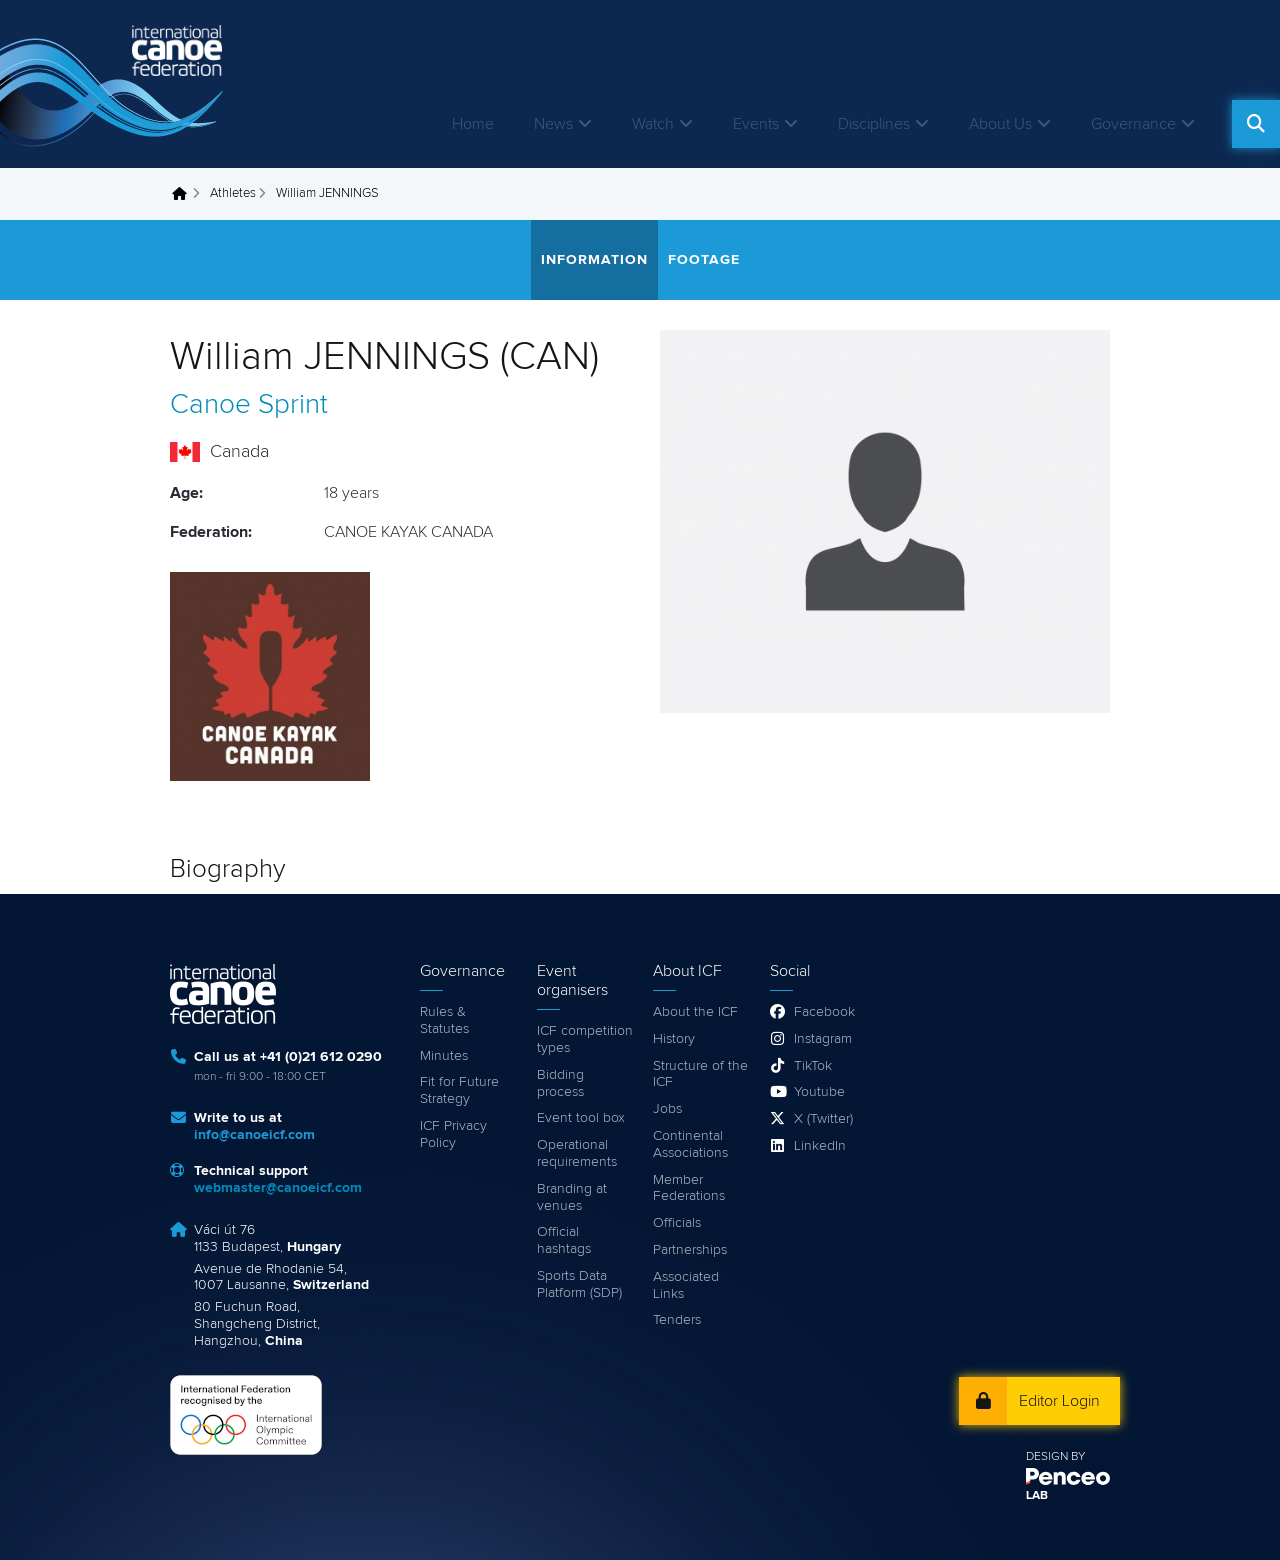  Describe the element at coordinates (824, 1012) in the screenshot. I see `Facebook` at that location.